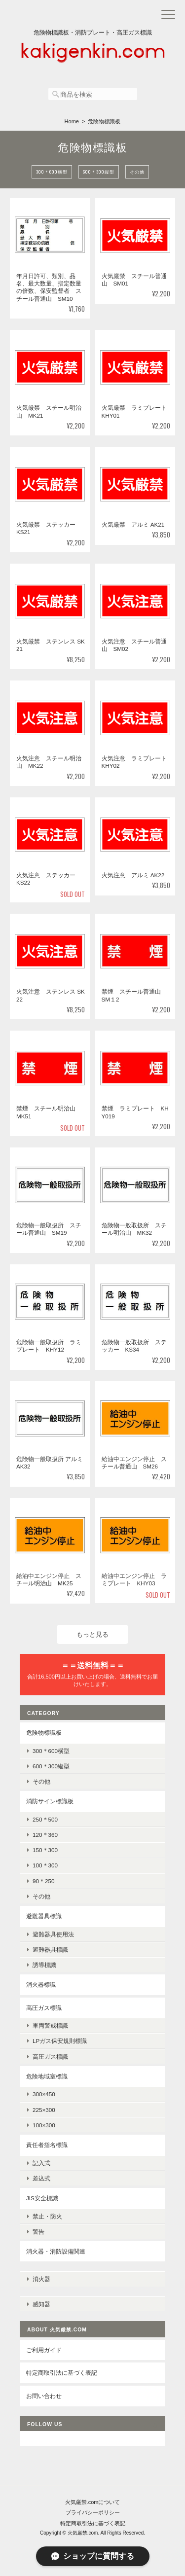 This screenshot has height=2576, width=185. Describe the element at coordinates (61, 2372) in the screenshot. I see `特定商取引法に基づく表記` at that location.